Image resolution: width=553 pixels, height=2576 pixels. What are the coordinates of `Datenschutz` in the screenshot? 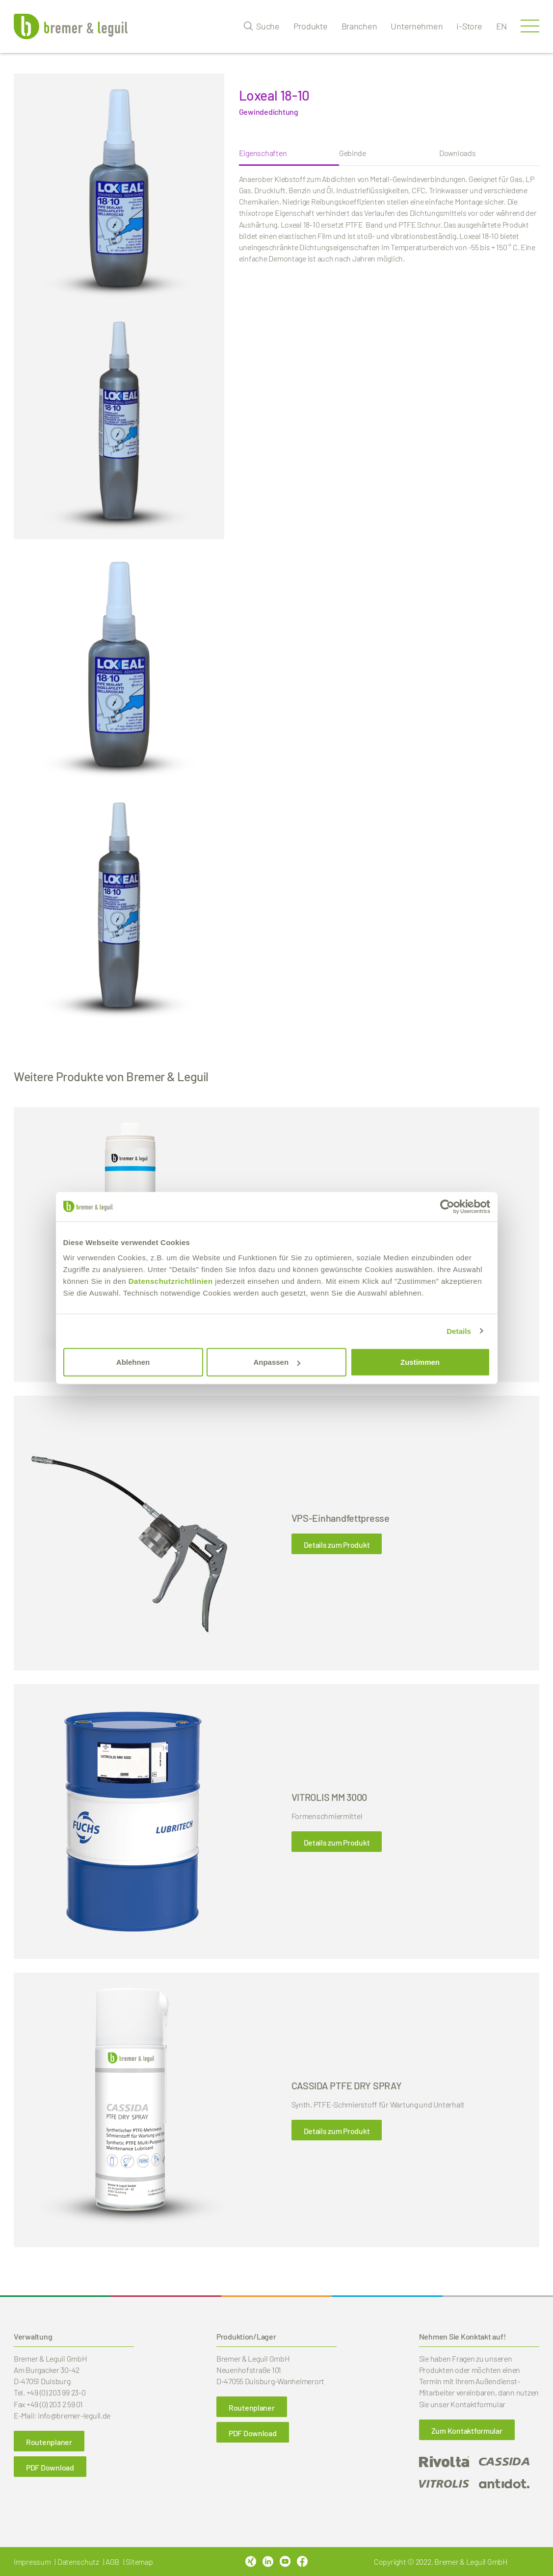 It's located at (78, 2561).